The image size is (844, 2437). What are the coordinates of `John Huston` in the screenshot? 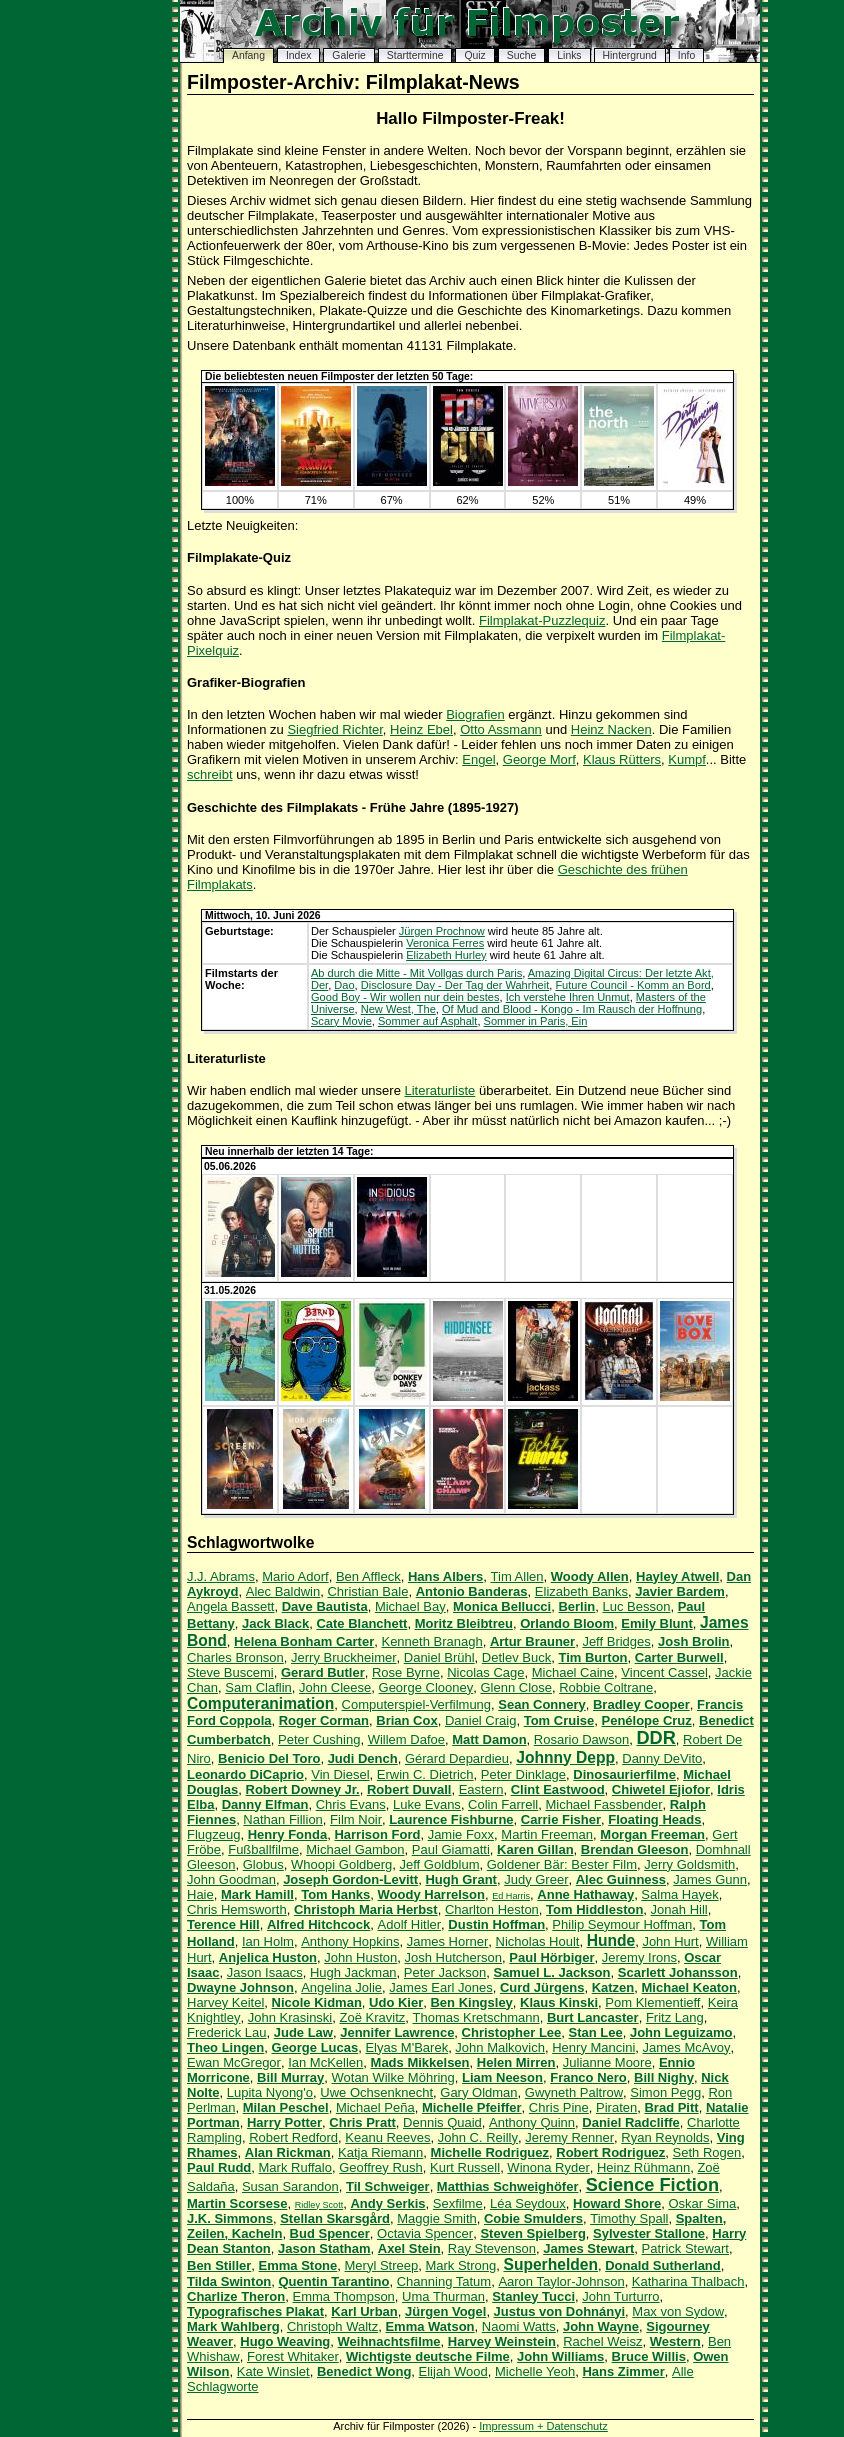 It's located at (360, 1957).